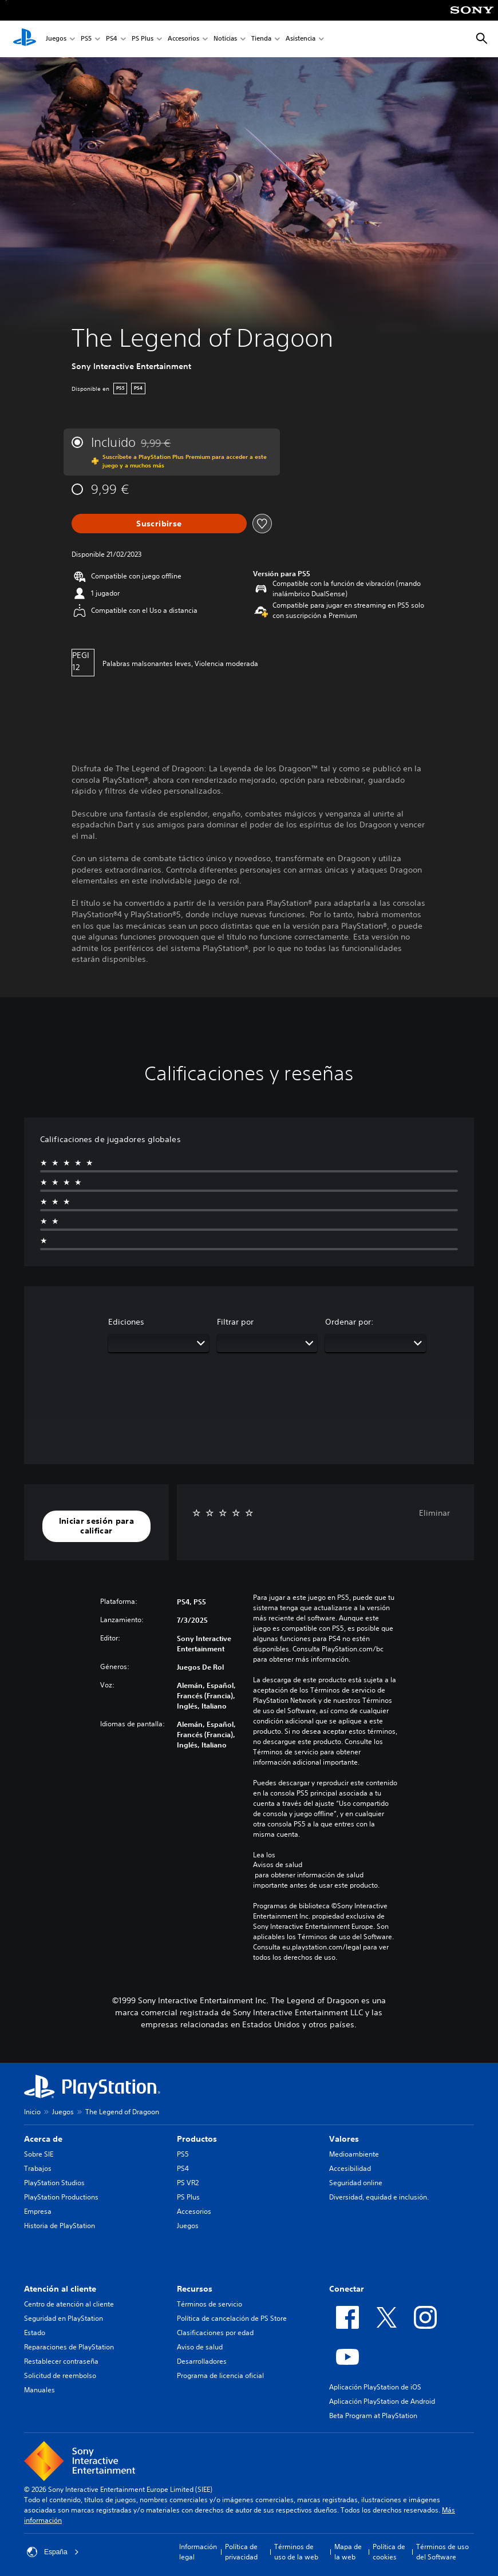  What do you see at coordinates (209, 2304) in the screenshot?
I see `Términos de servicio` at bounding box center [209, 2304].